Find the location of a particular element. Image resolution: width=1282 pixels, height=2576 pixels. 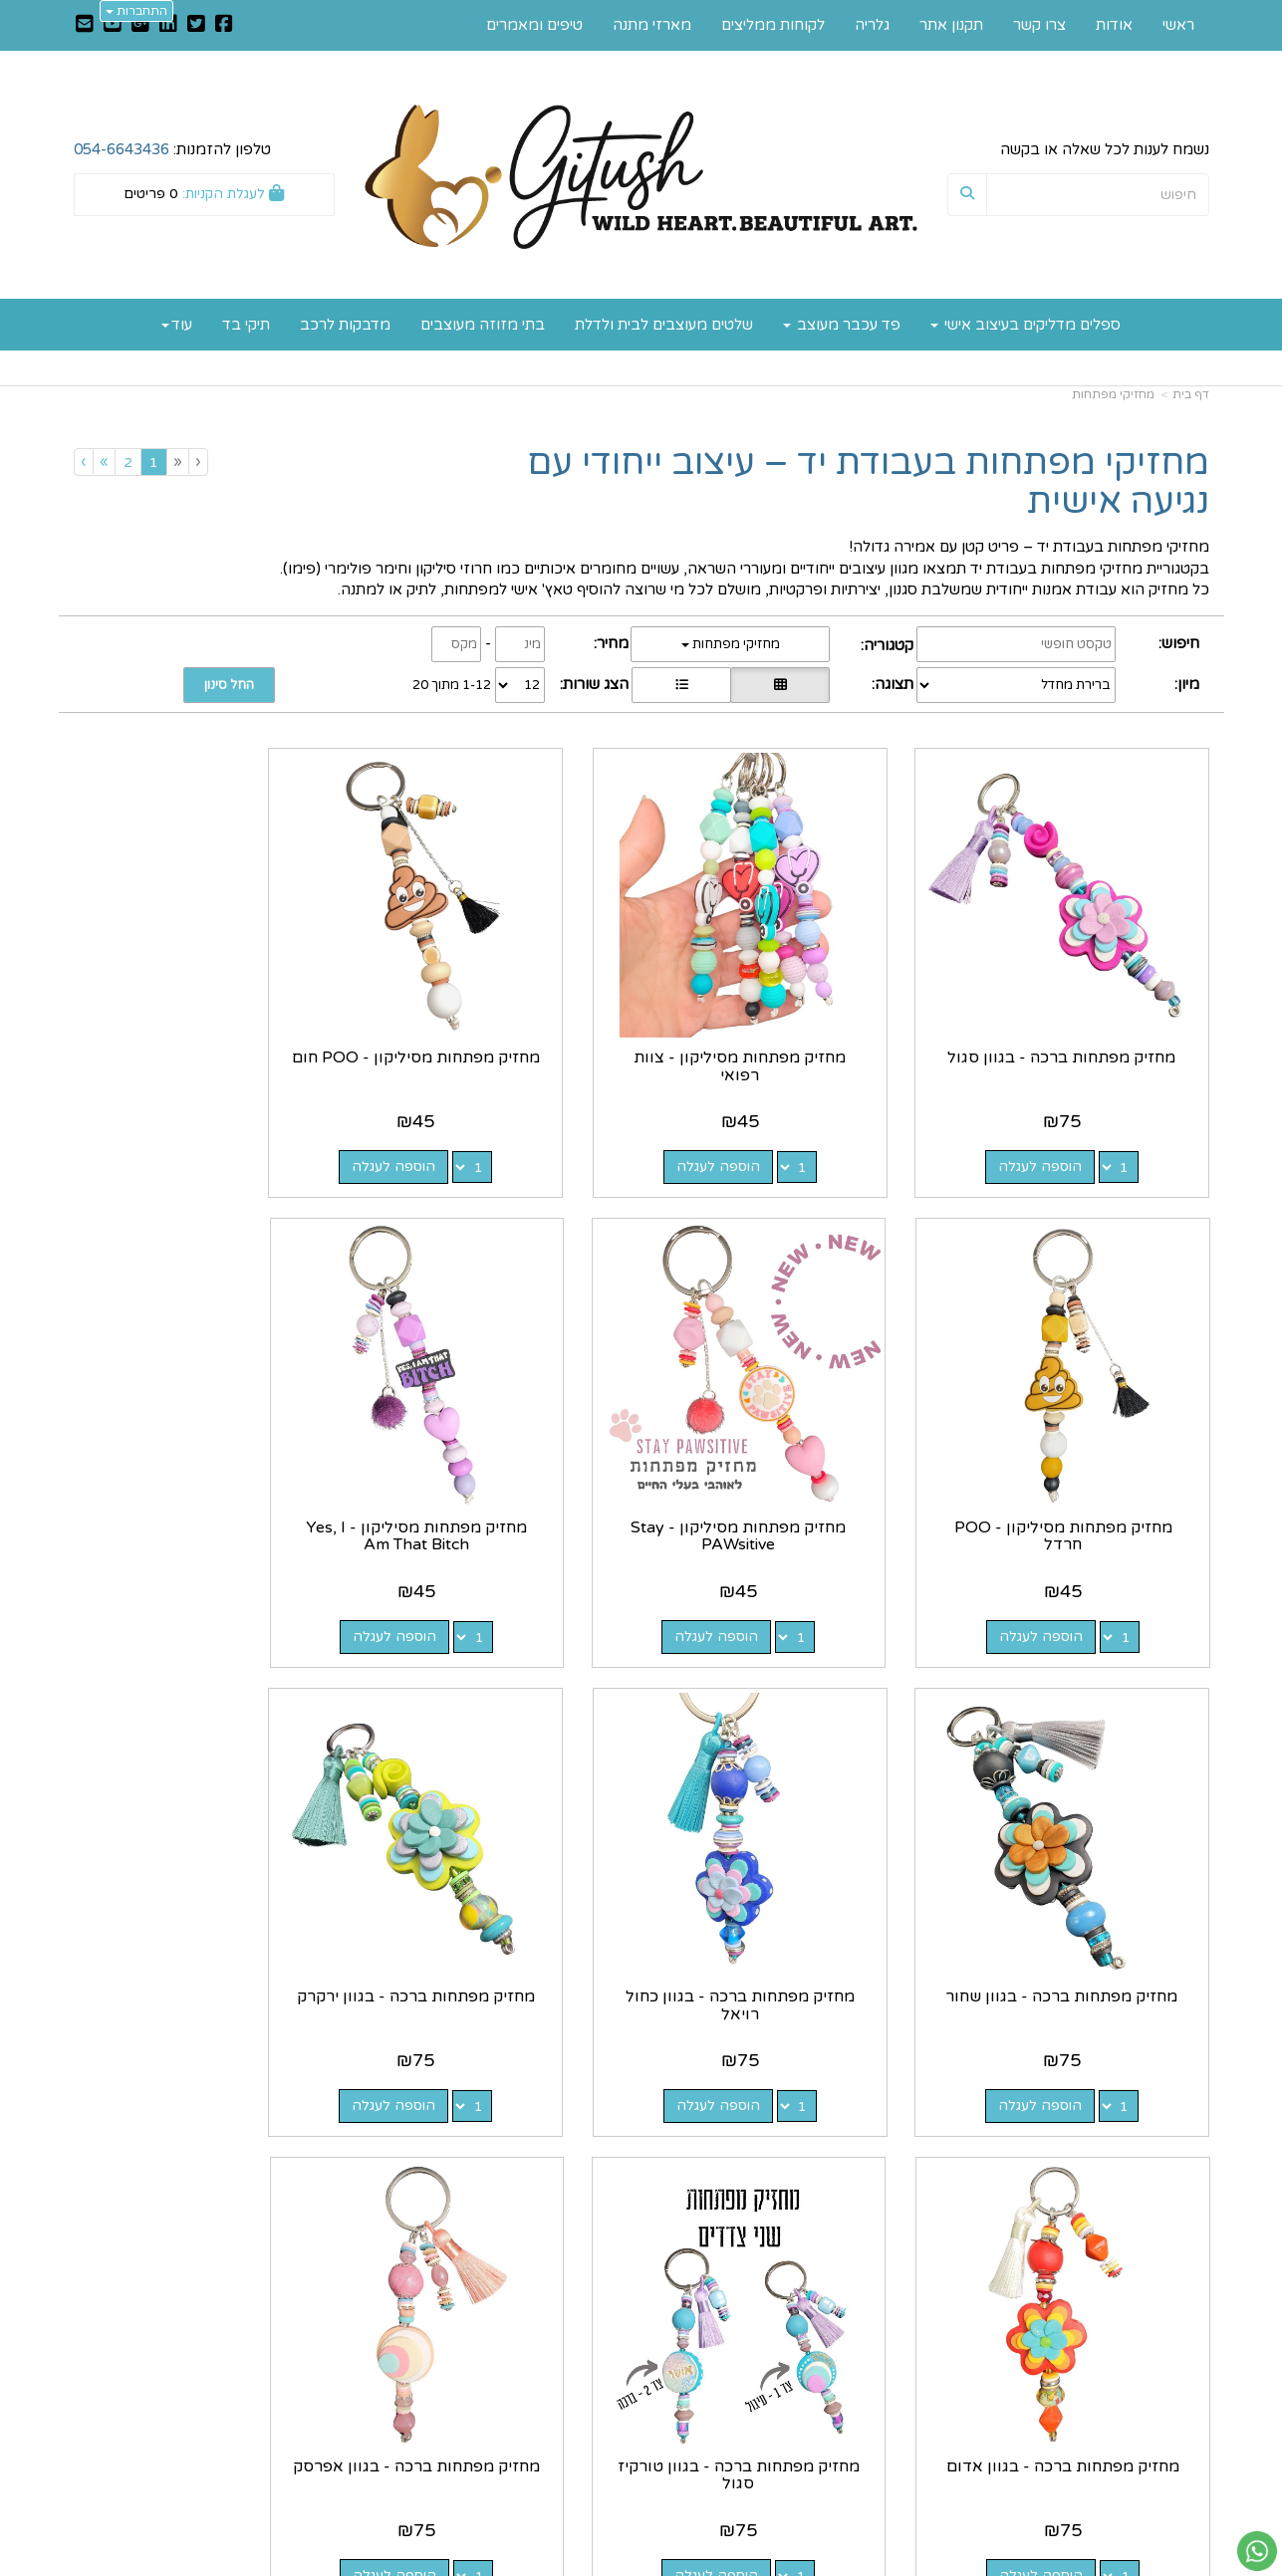

[הצגת מוצרים בתצוגת רשת] is located at coordinates (780, 685).